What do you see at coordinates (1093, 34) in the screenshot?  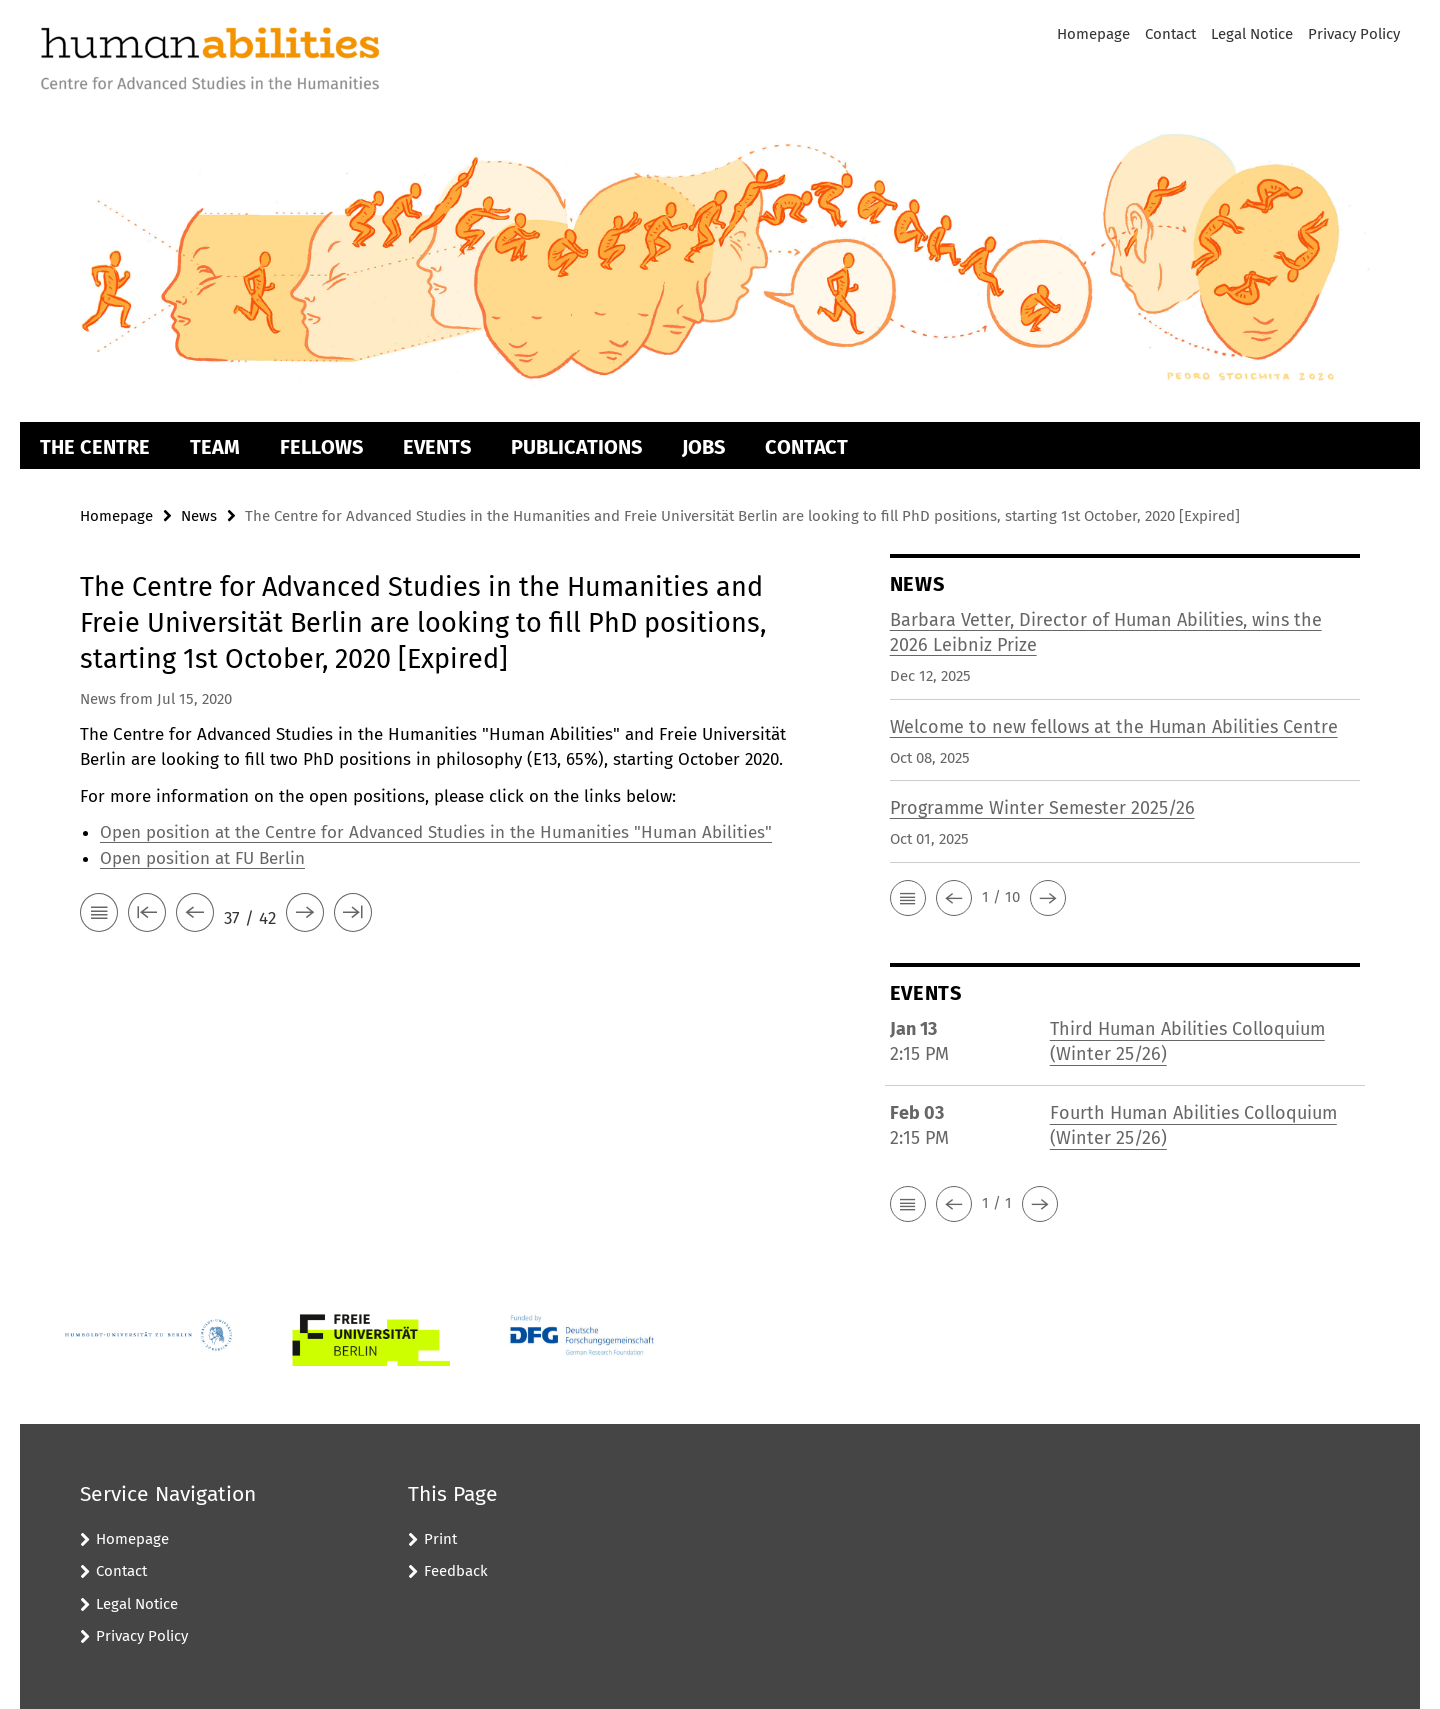 I see `Homepage` at bounding box center [1093, 34].